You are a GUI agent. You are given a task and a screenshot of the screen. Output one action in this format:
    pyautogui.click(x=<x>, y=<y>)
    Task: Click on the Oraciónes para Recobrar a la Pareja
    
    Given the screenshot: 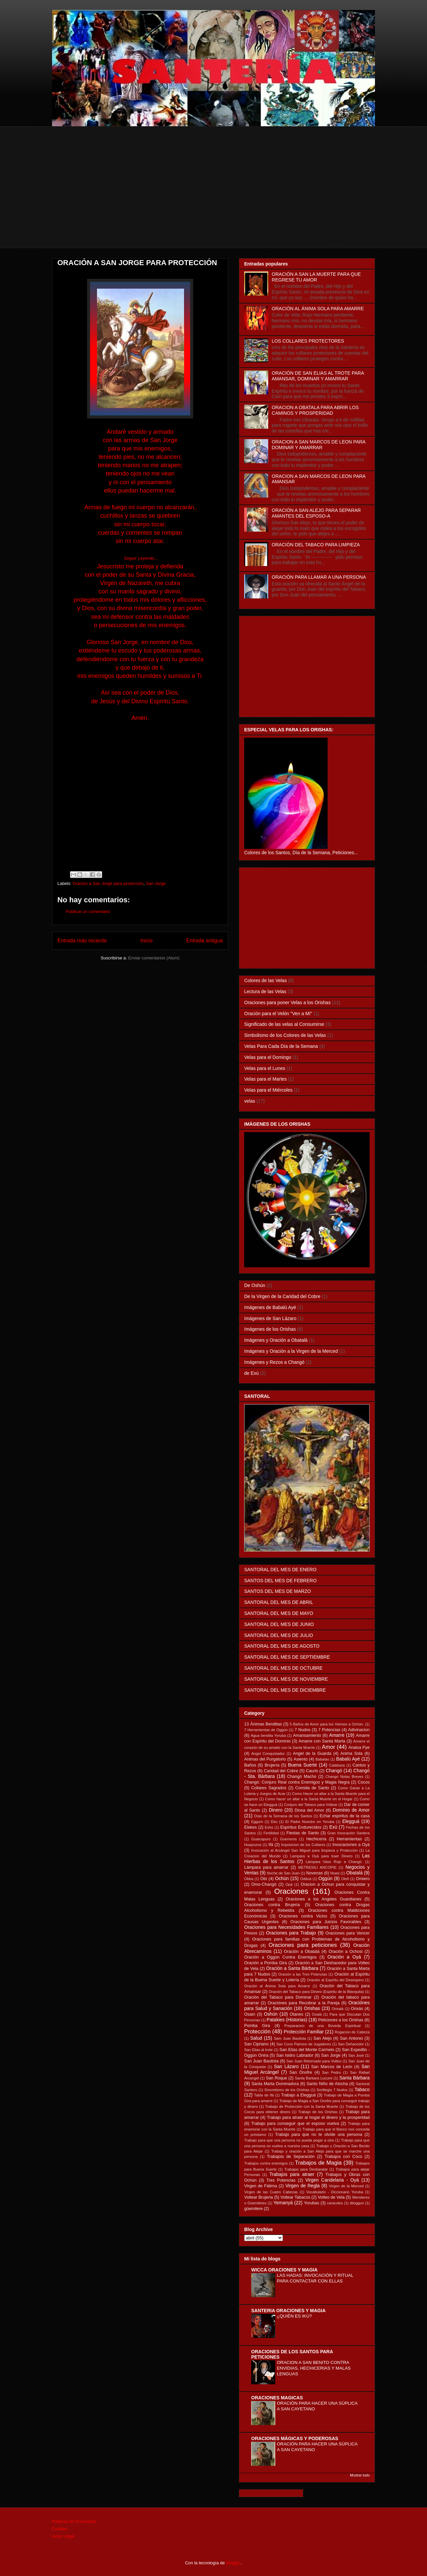 What is the action you would take?
    pyautogui.click(x=304, y=2003)
    